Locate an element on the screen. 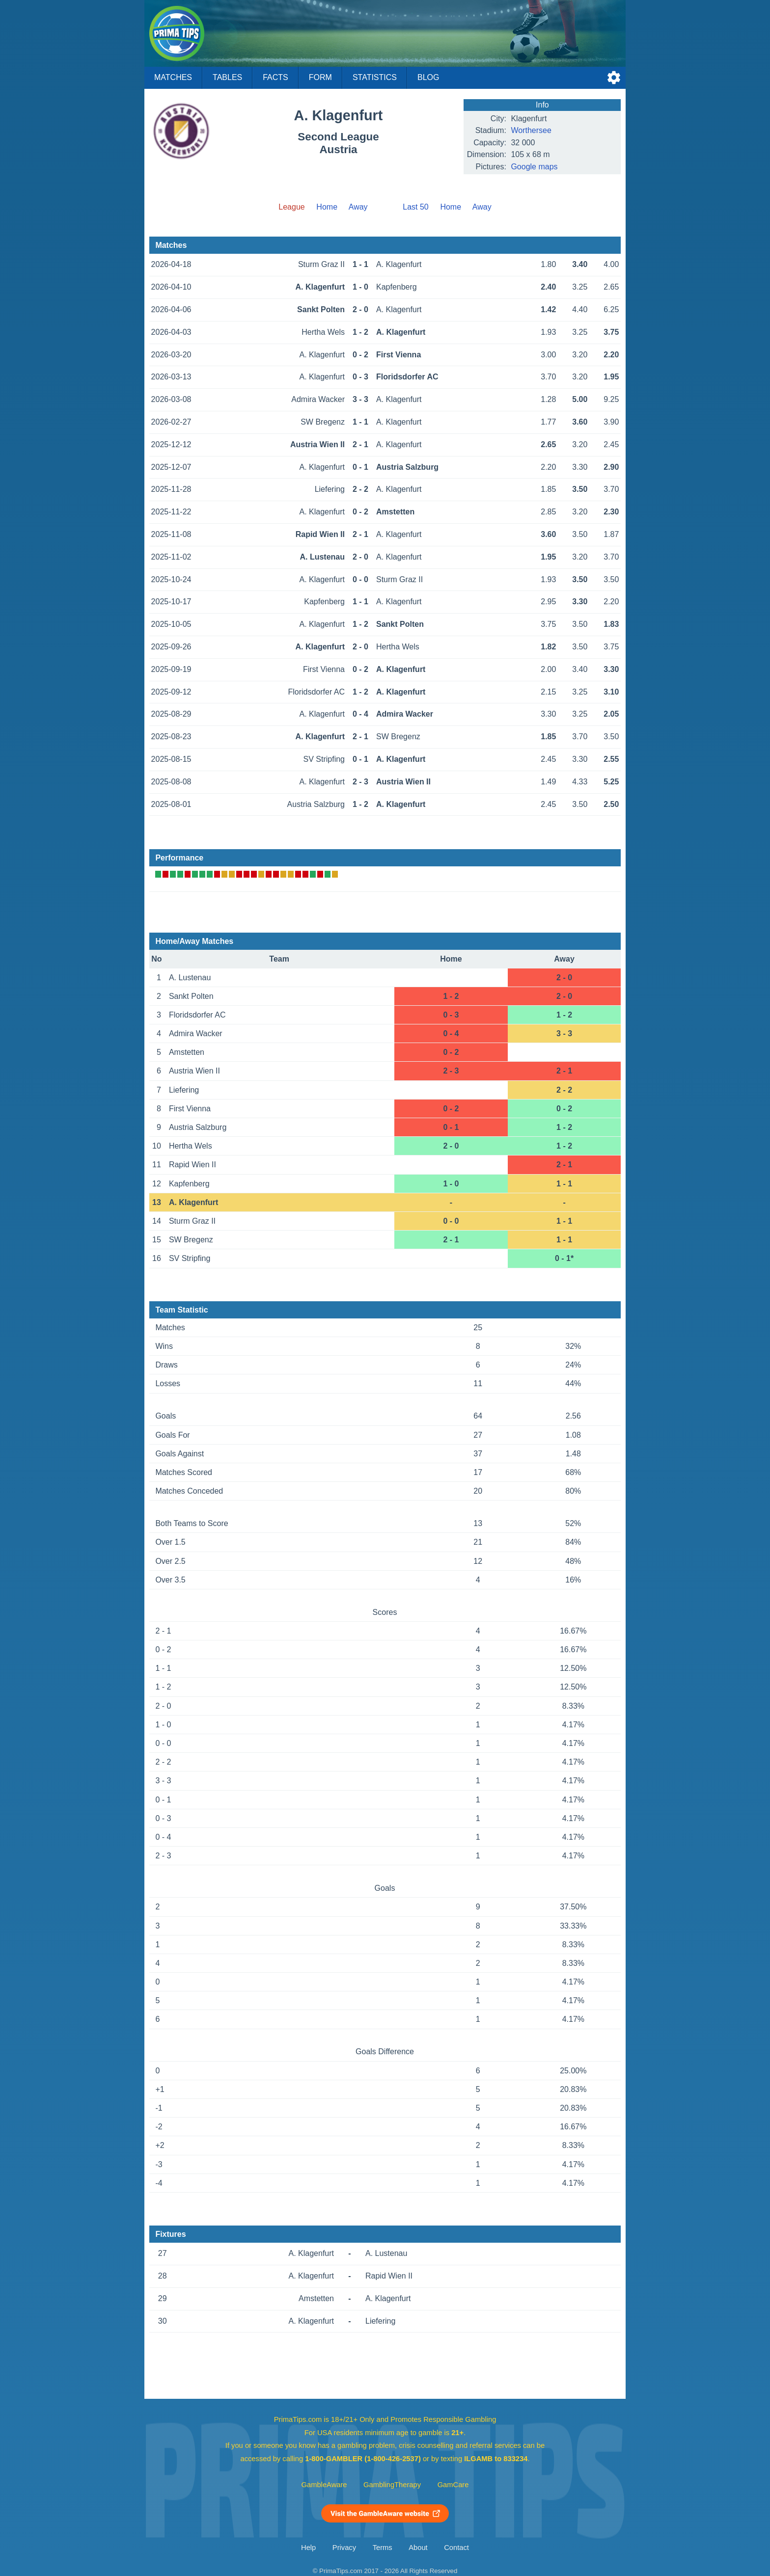 The width and height of the screenshot is (770, 2576). Facts is located at coordinates (275, 77).